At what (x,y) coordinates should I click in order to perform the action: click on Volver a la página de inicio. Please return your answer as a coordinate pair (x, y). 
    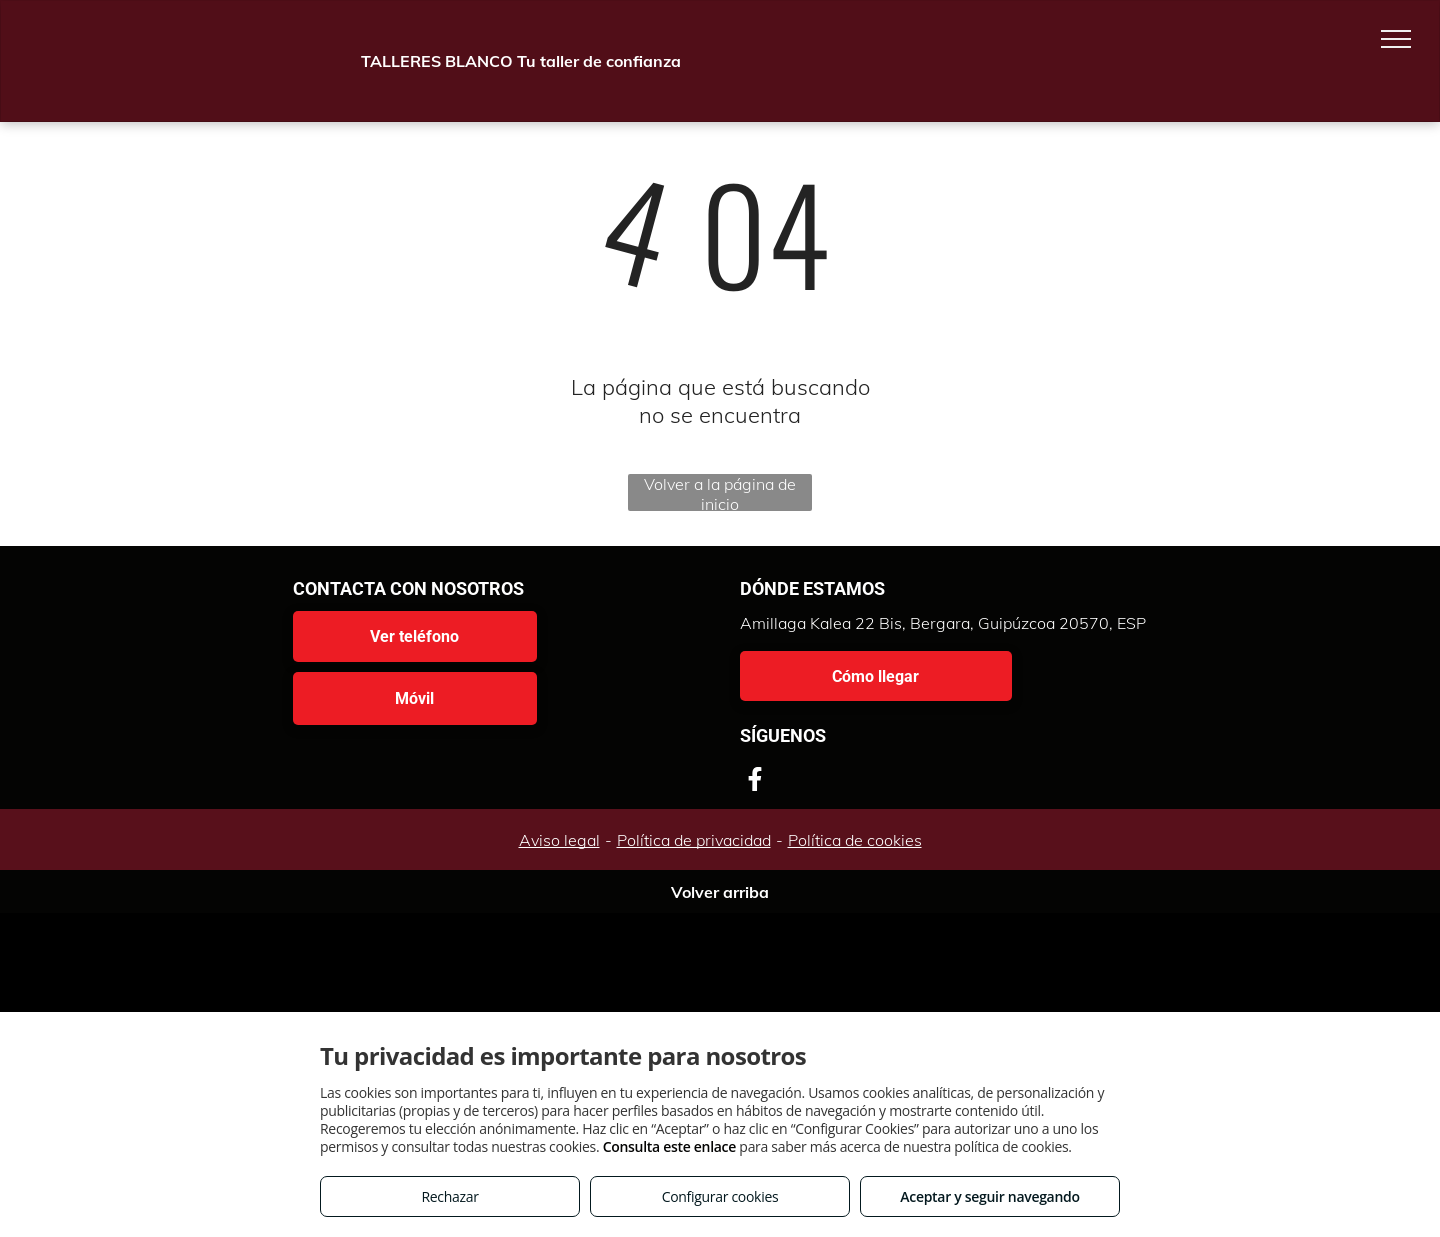
    Looking at the image, I should click on (720, 492).